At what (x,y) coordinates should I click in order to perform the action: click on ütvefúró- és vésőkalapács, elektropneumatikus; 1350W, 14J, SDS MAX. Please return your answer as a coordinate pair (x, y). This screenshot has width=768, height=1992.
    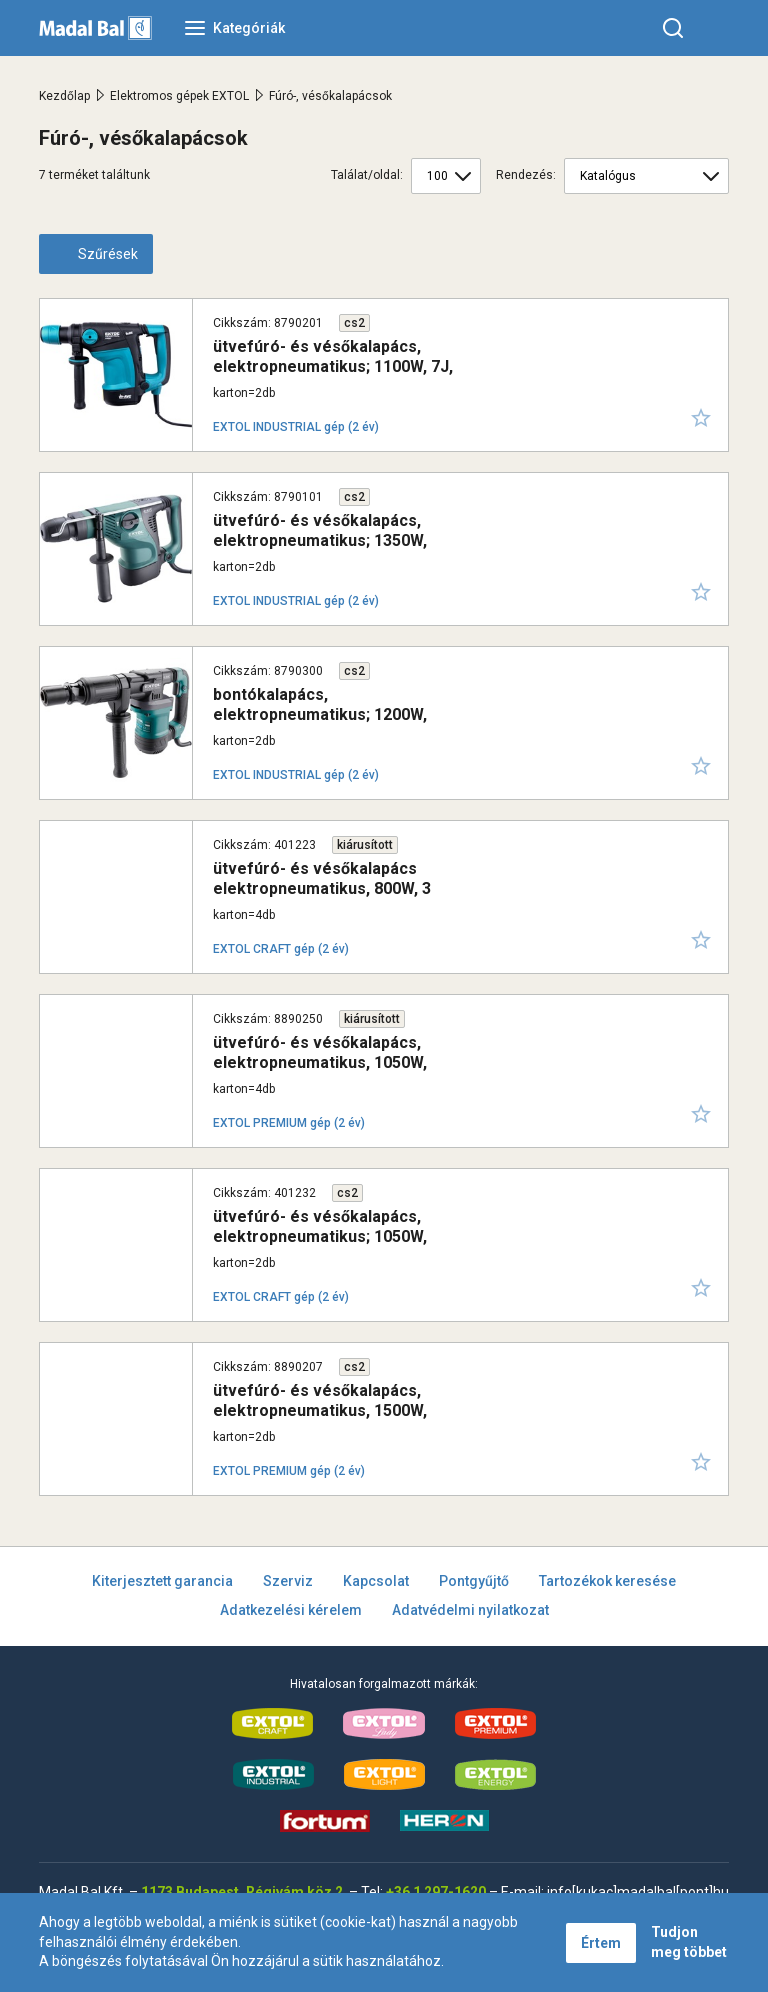
    Looking at the image, I should click on (320, 539).